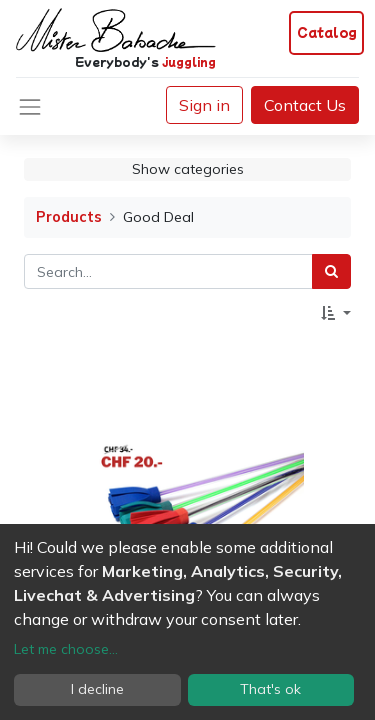 The image size is (375, 720). What do you see at coordinates (204, 105) in the screenshot?
I see `Sign in` at bounding box center [204, 105].